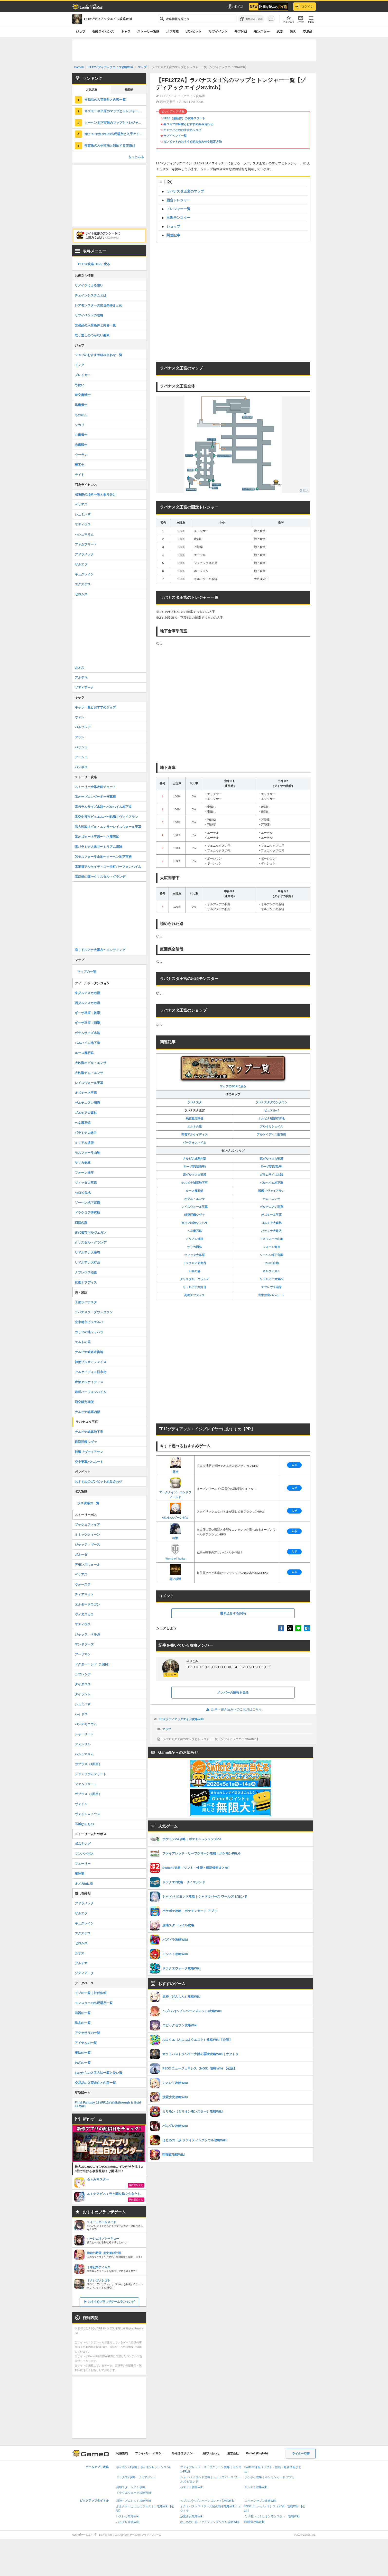  What do you see at coordinates (194, 1182) in the screenshot?
I see `ナルビナ城塞地下牢` at bounding box center [194, 1182].